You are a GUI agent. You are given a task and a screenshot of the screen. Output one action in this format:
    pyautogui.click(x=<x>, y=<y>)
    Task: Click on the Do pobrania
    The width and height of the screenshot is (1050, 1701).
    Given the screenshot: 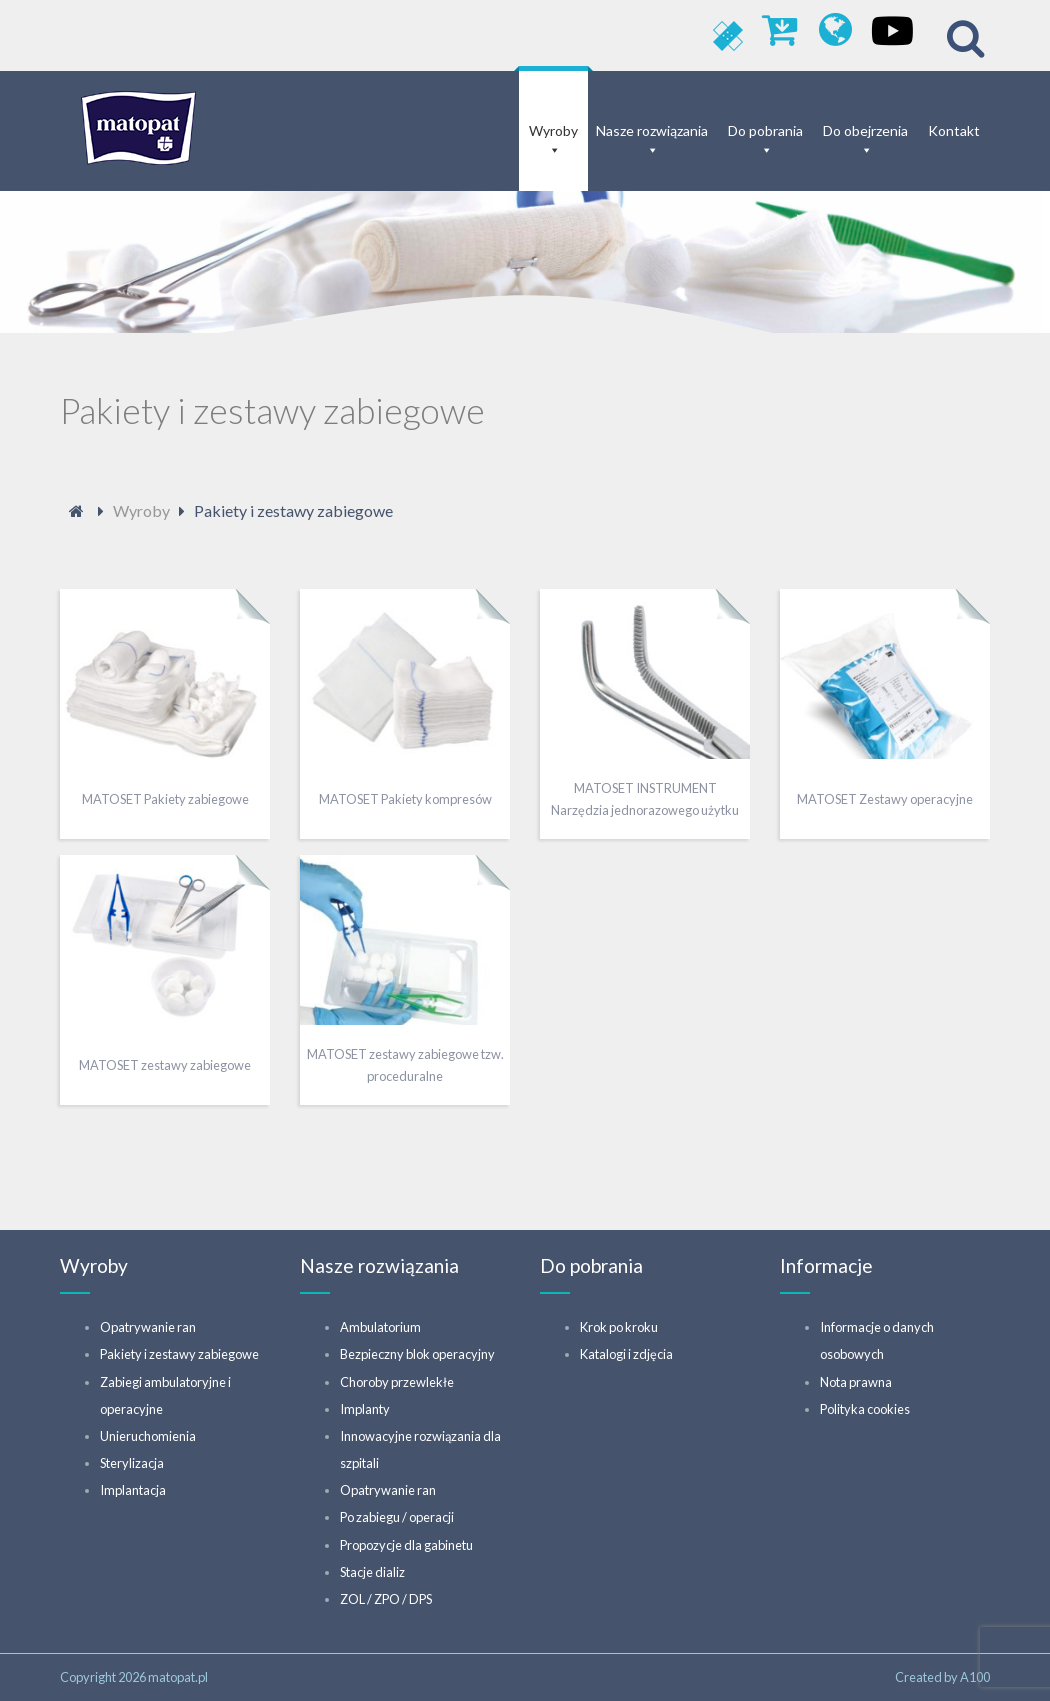 What is the action you would take?
    pyautogui.click(x=765, y=130)
    